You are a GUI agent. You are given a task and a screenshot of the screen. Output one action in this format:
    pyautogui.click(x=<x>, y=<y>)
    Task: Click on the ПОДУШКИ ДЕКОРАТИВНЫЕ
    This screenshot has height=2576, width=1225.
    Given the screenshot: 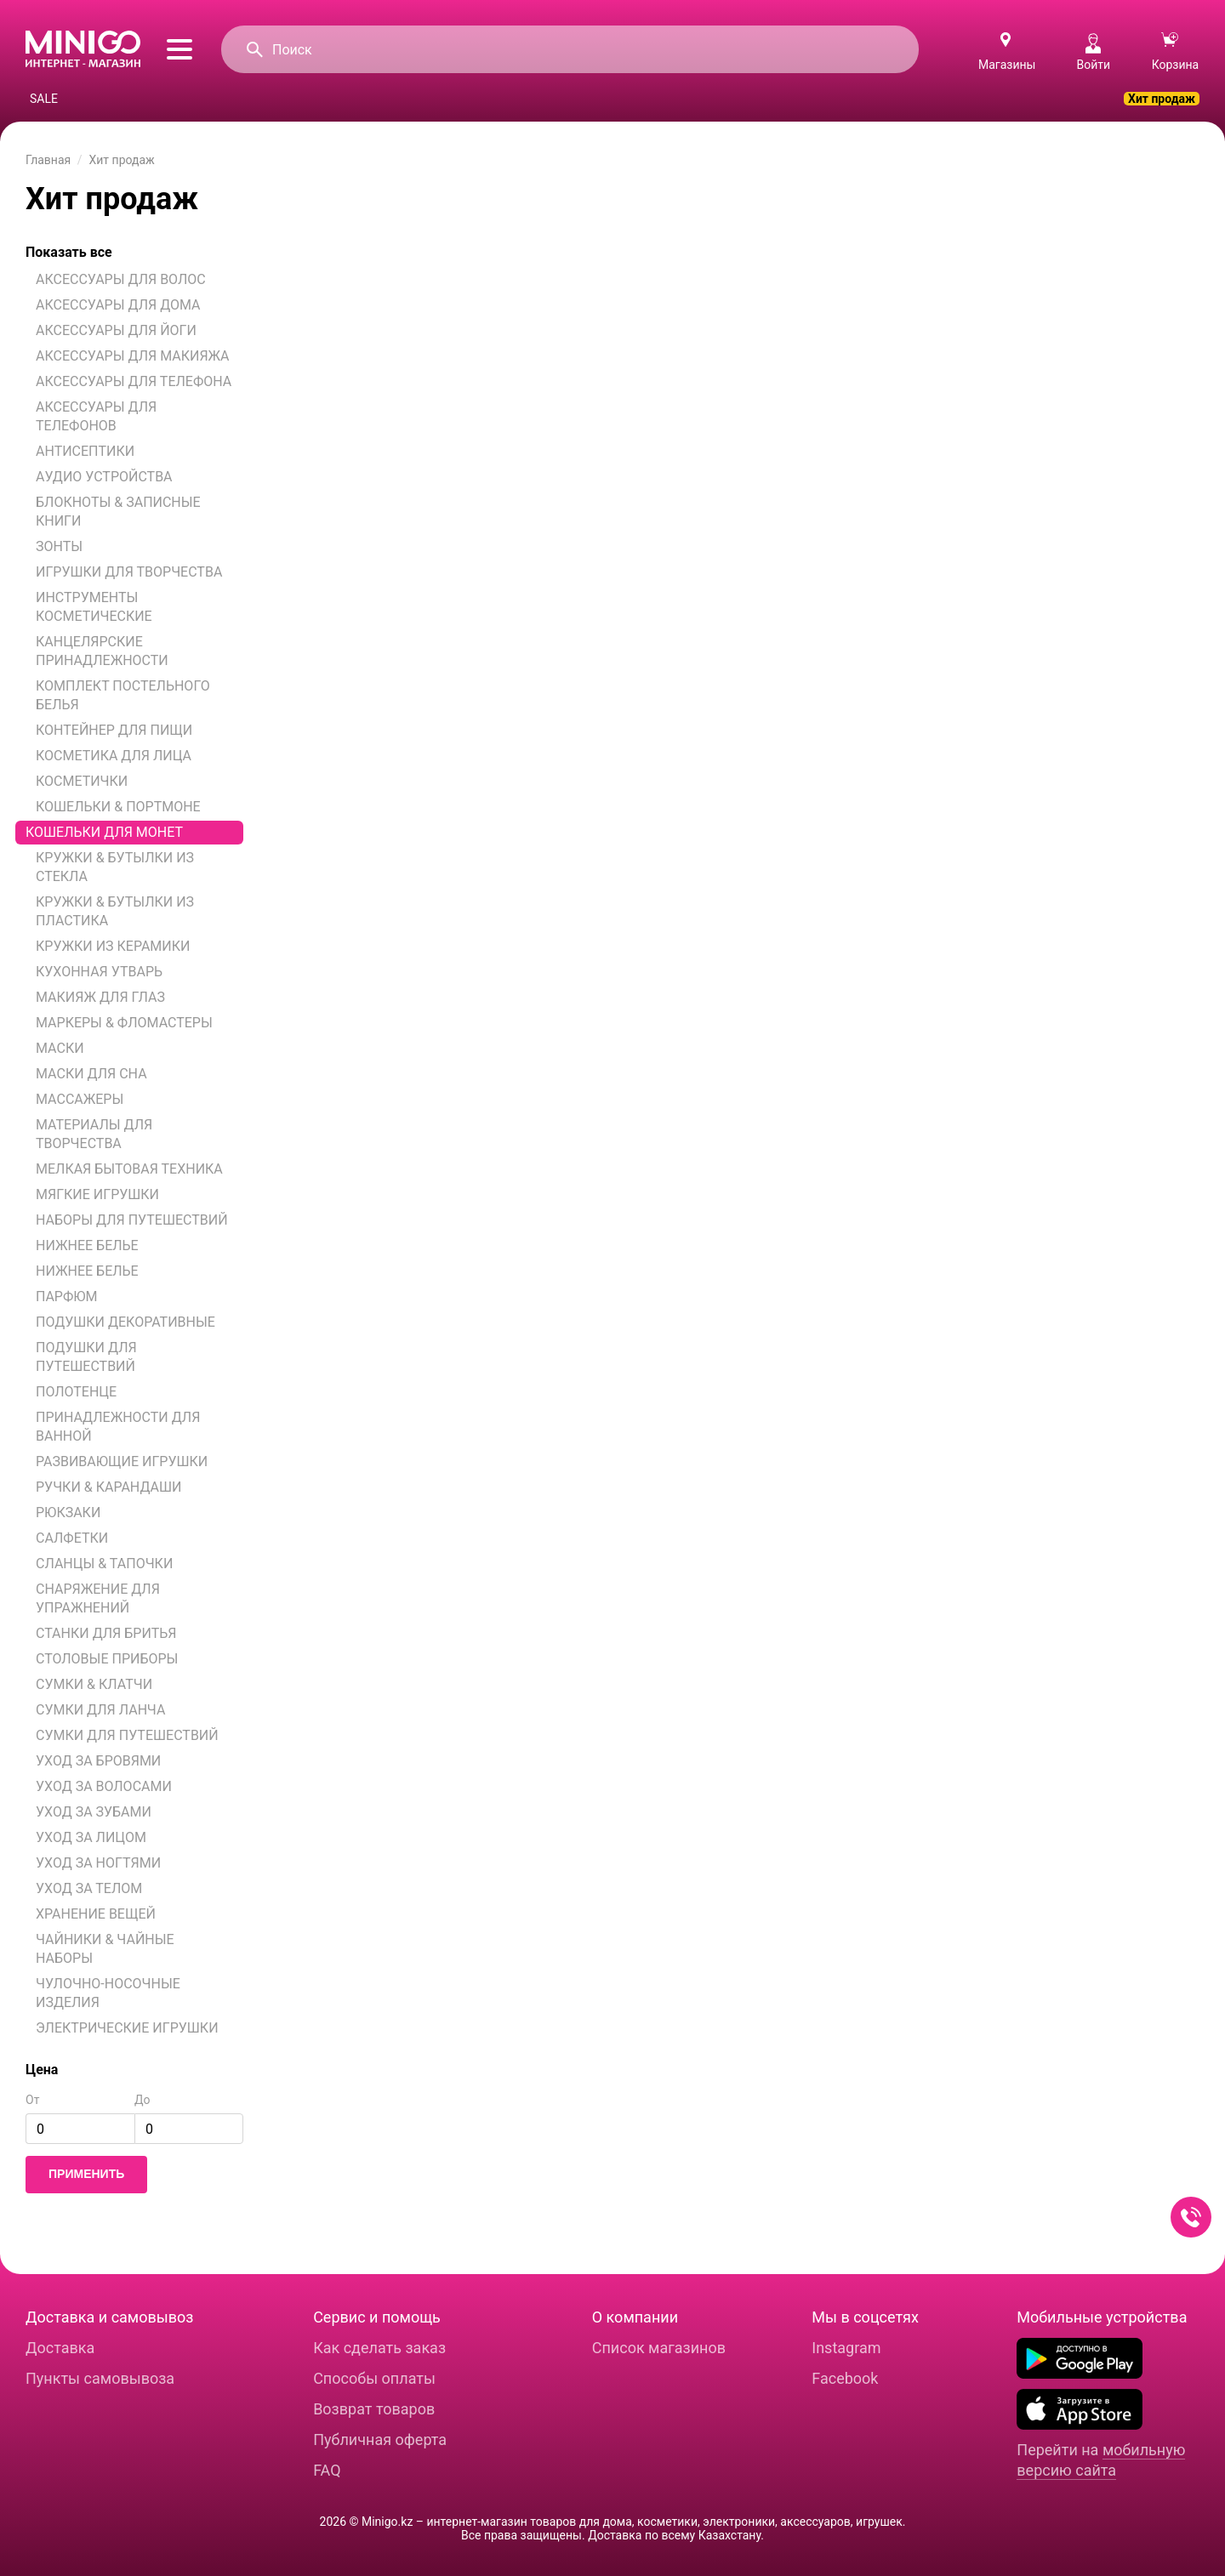 What is the action you would take?
    pyautogui.click(x=125, y=1322)
    